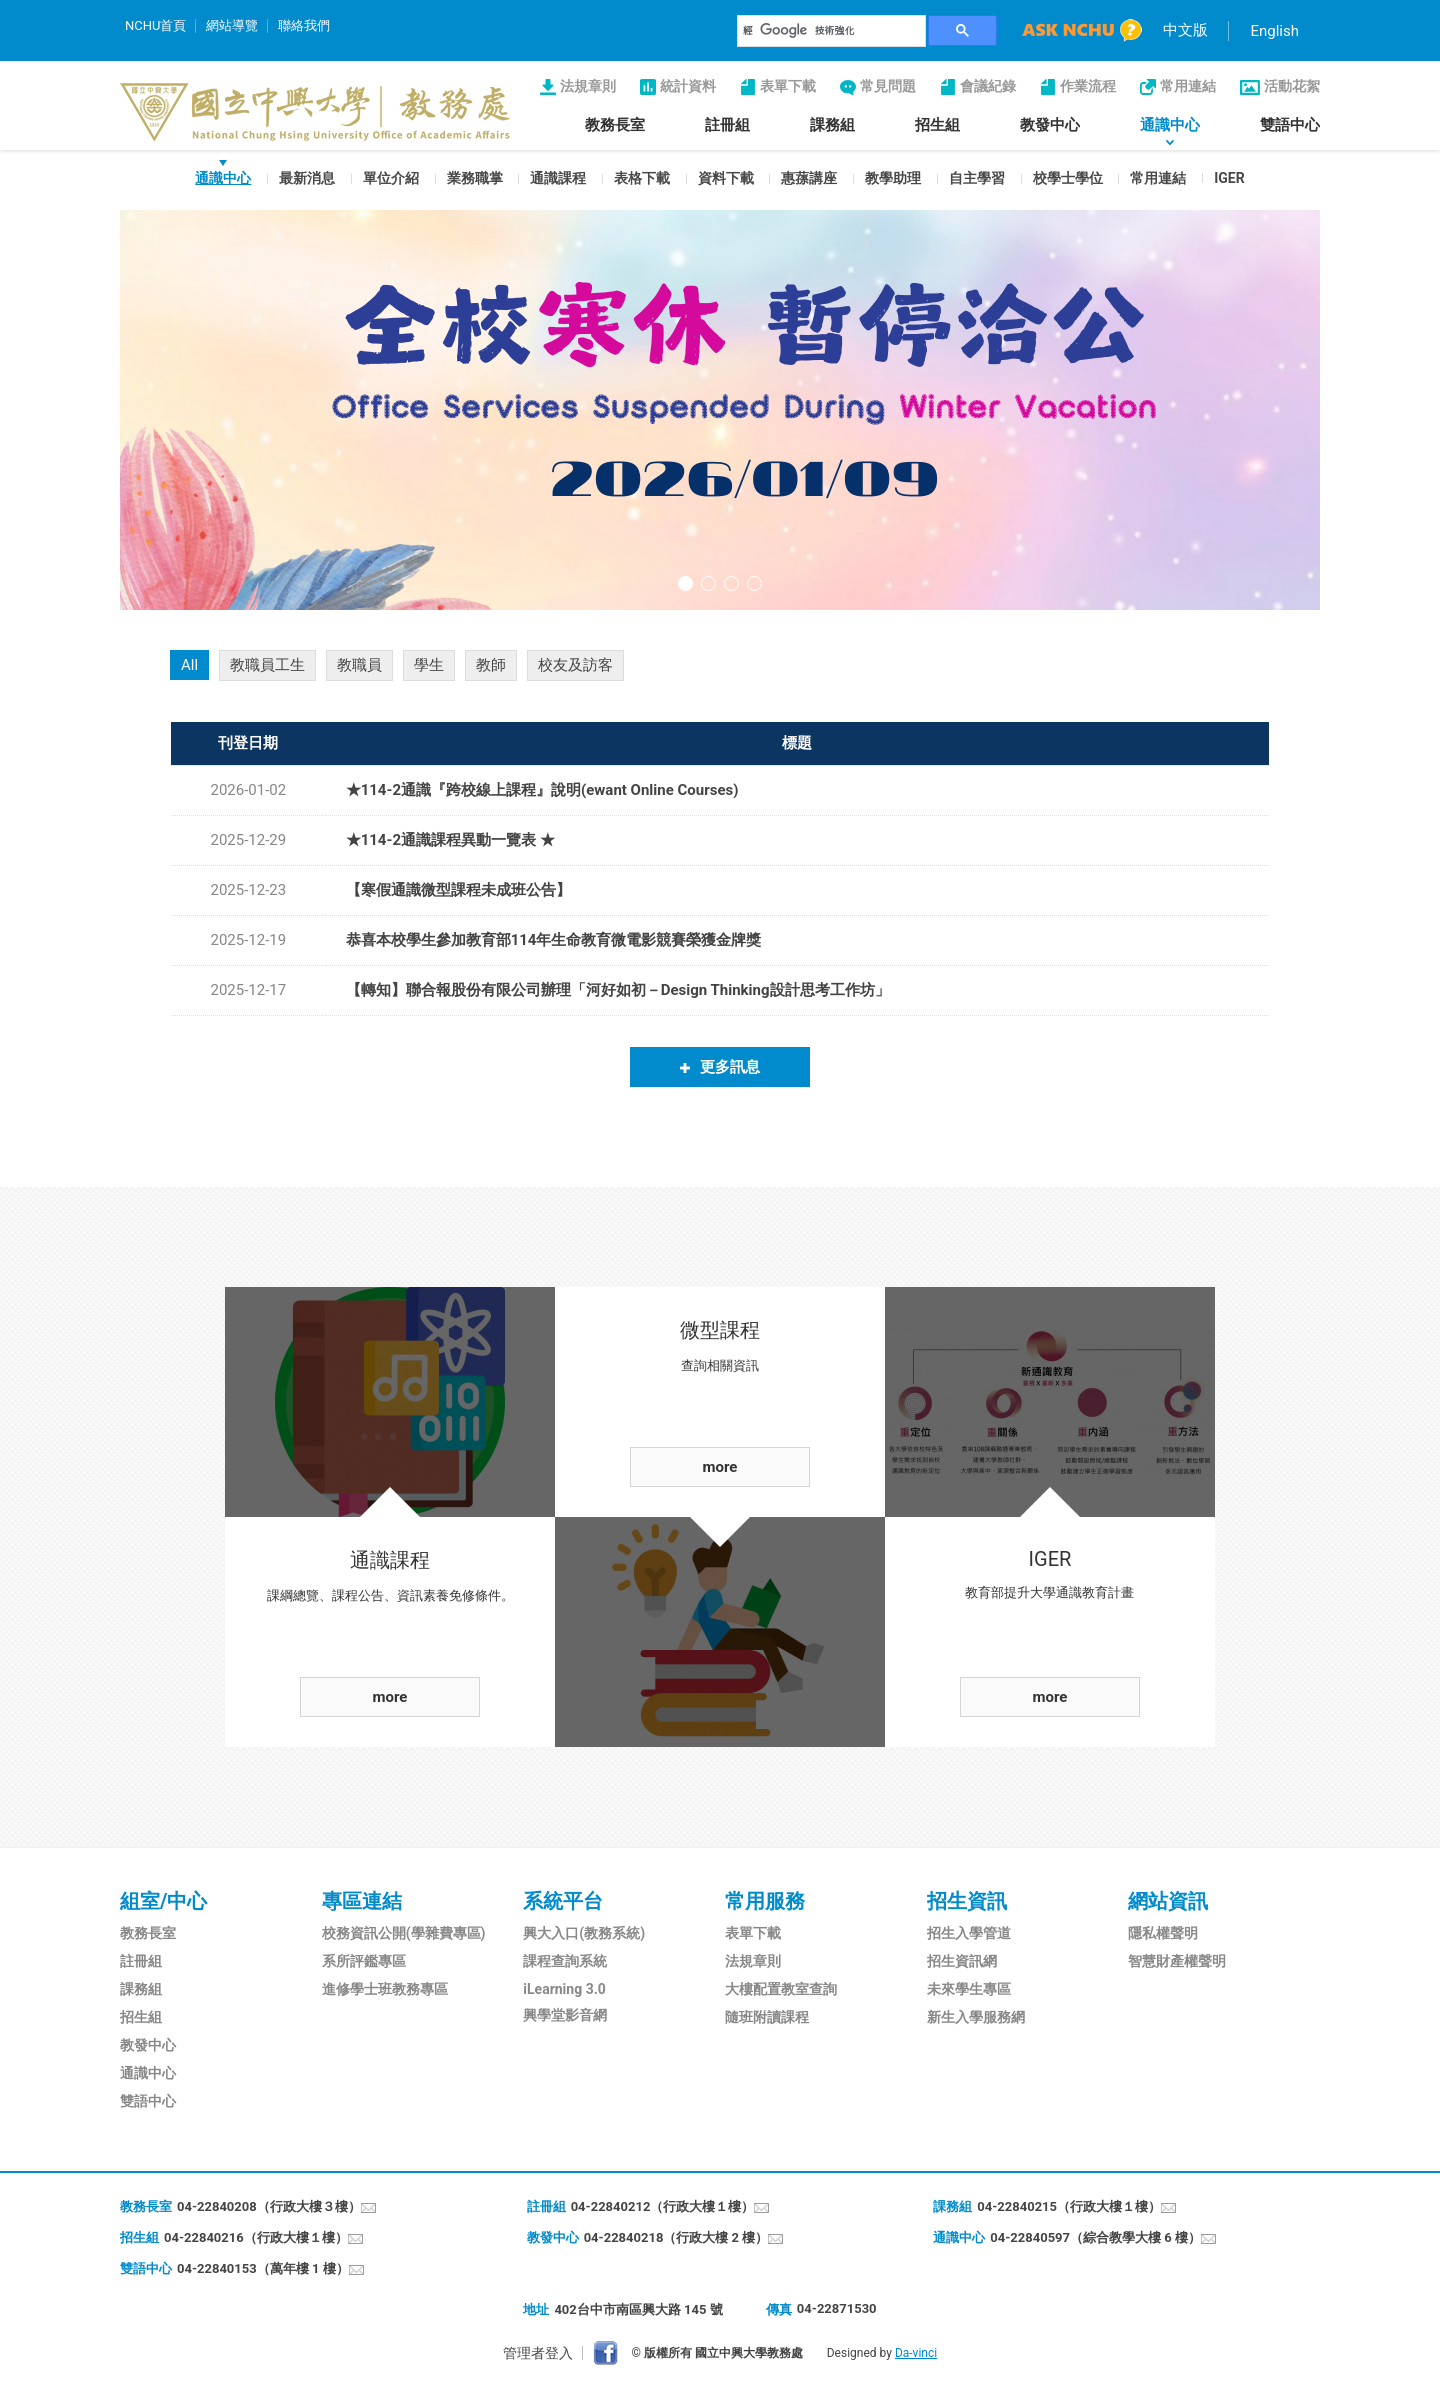 The width and height of the screenshot is (1440, 2399). What do you see at coordinates (1163, 1933) in the screenshot?
I see `隱私權聲明` at bounding box center [1163, 1933].